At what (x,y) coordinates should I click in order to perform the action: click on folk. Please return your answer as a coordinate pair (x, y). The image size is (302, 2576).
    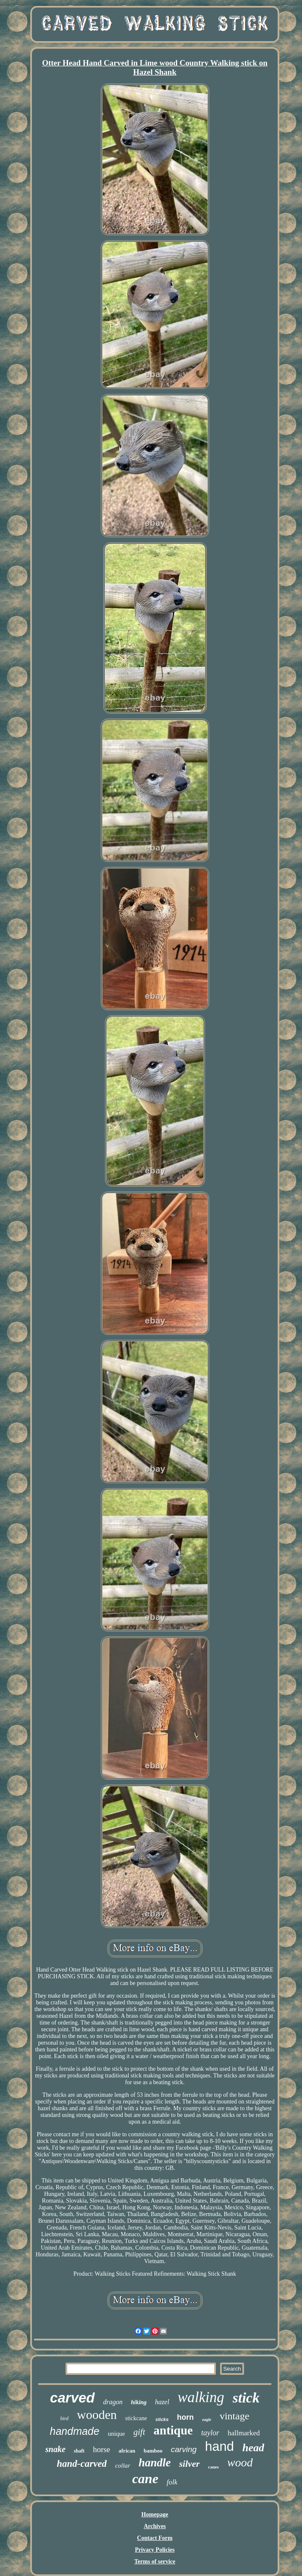
    Looking at the image, I should click on (172, 2482).